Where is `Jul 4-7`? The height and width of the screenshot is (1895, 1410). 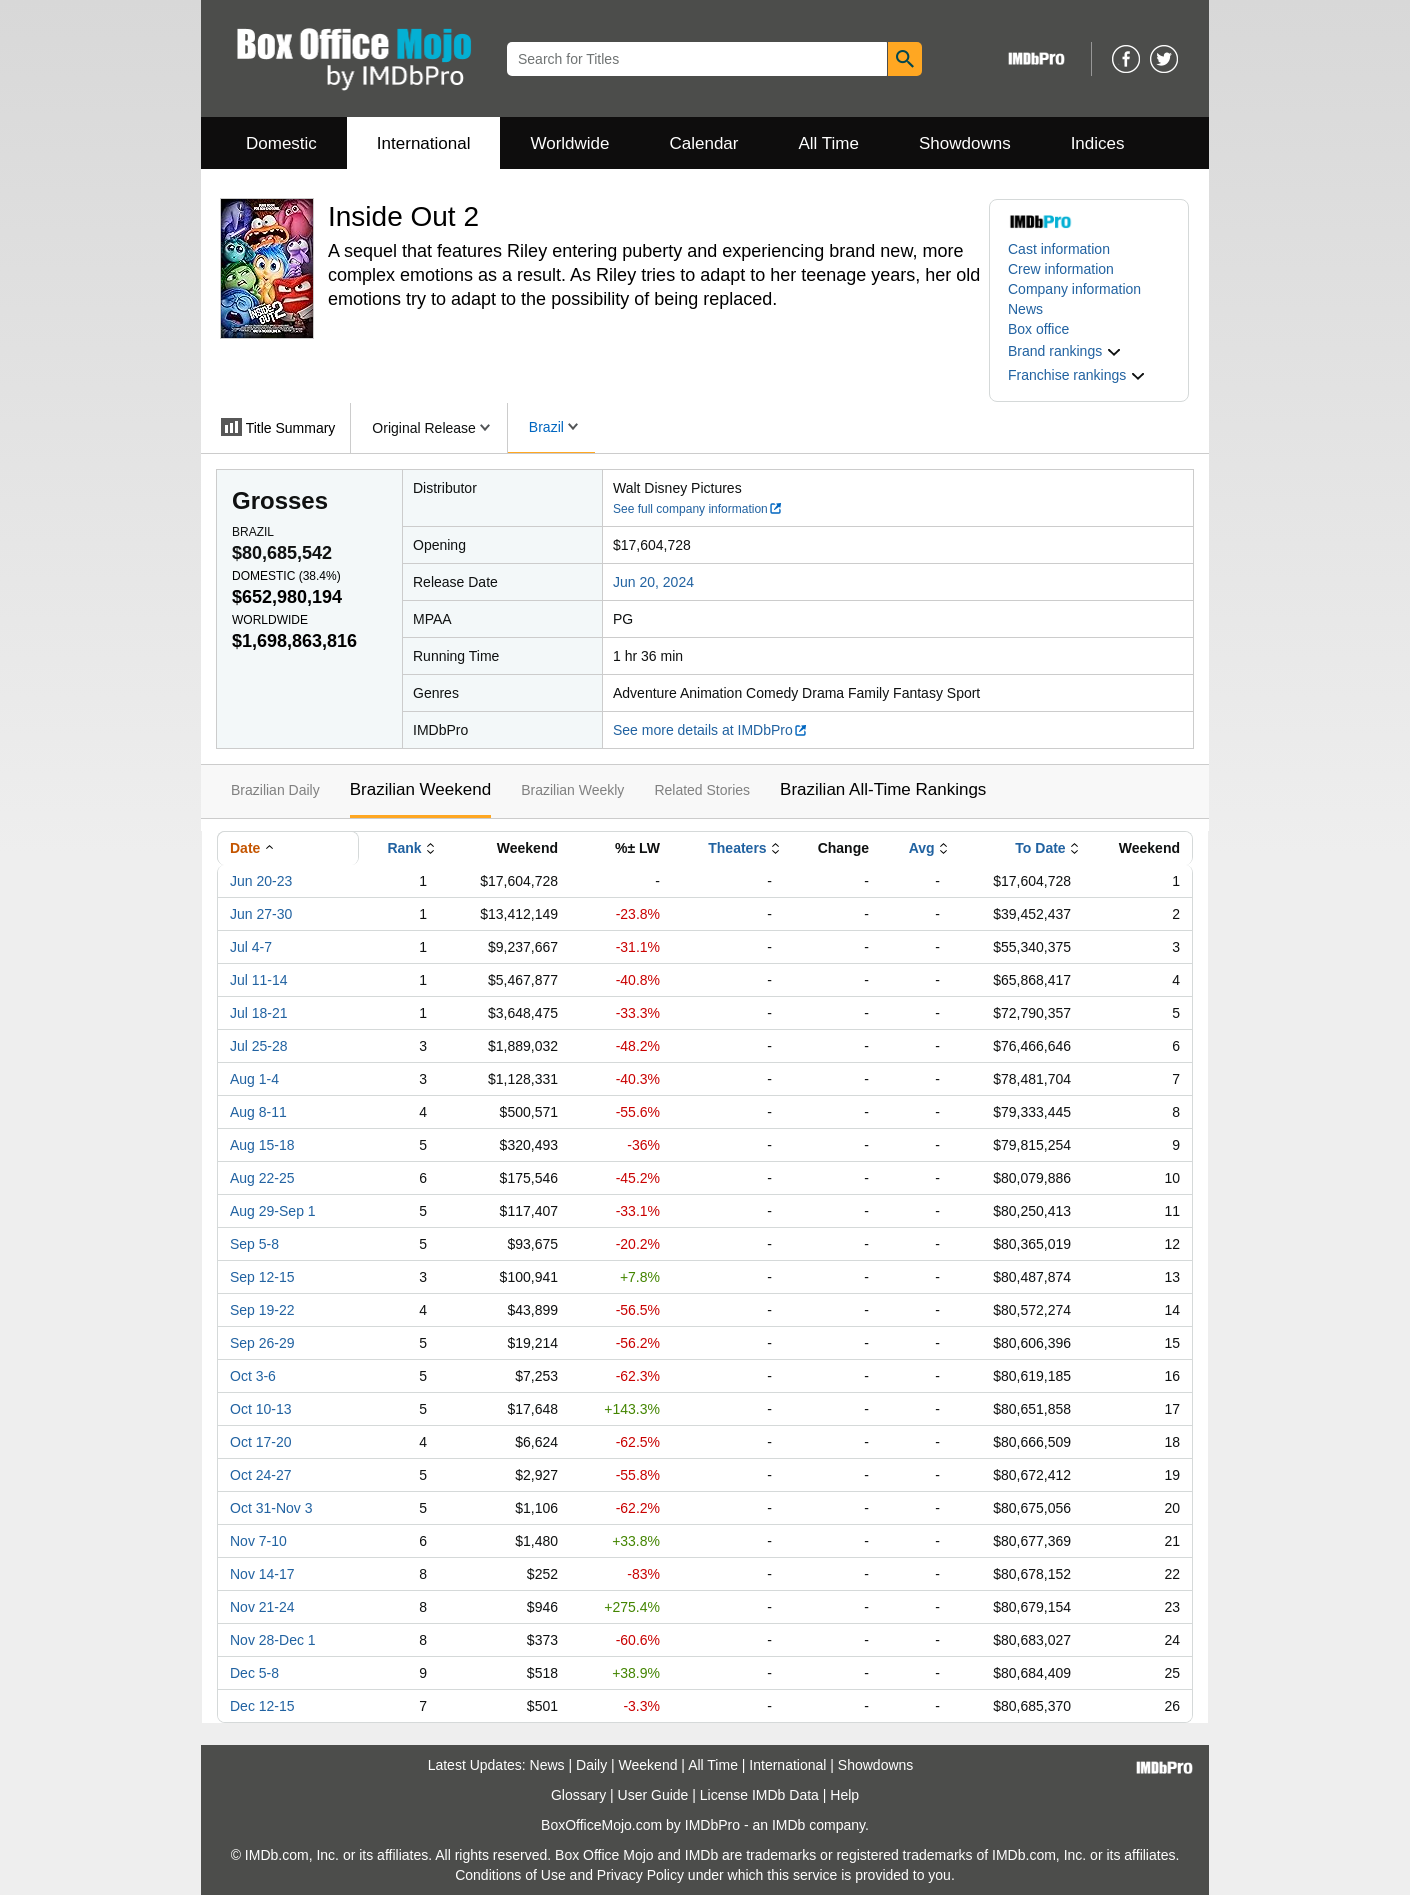
Jul 4-7 is located at coordinates (251, 947).